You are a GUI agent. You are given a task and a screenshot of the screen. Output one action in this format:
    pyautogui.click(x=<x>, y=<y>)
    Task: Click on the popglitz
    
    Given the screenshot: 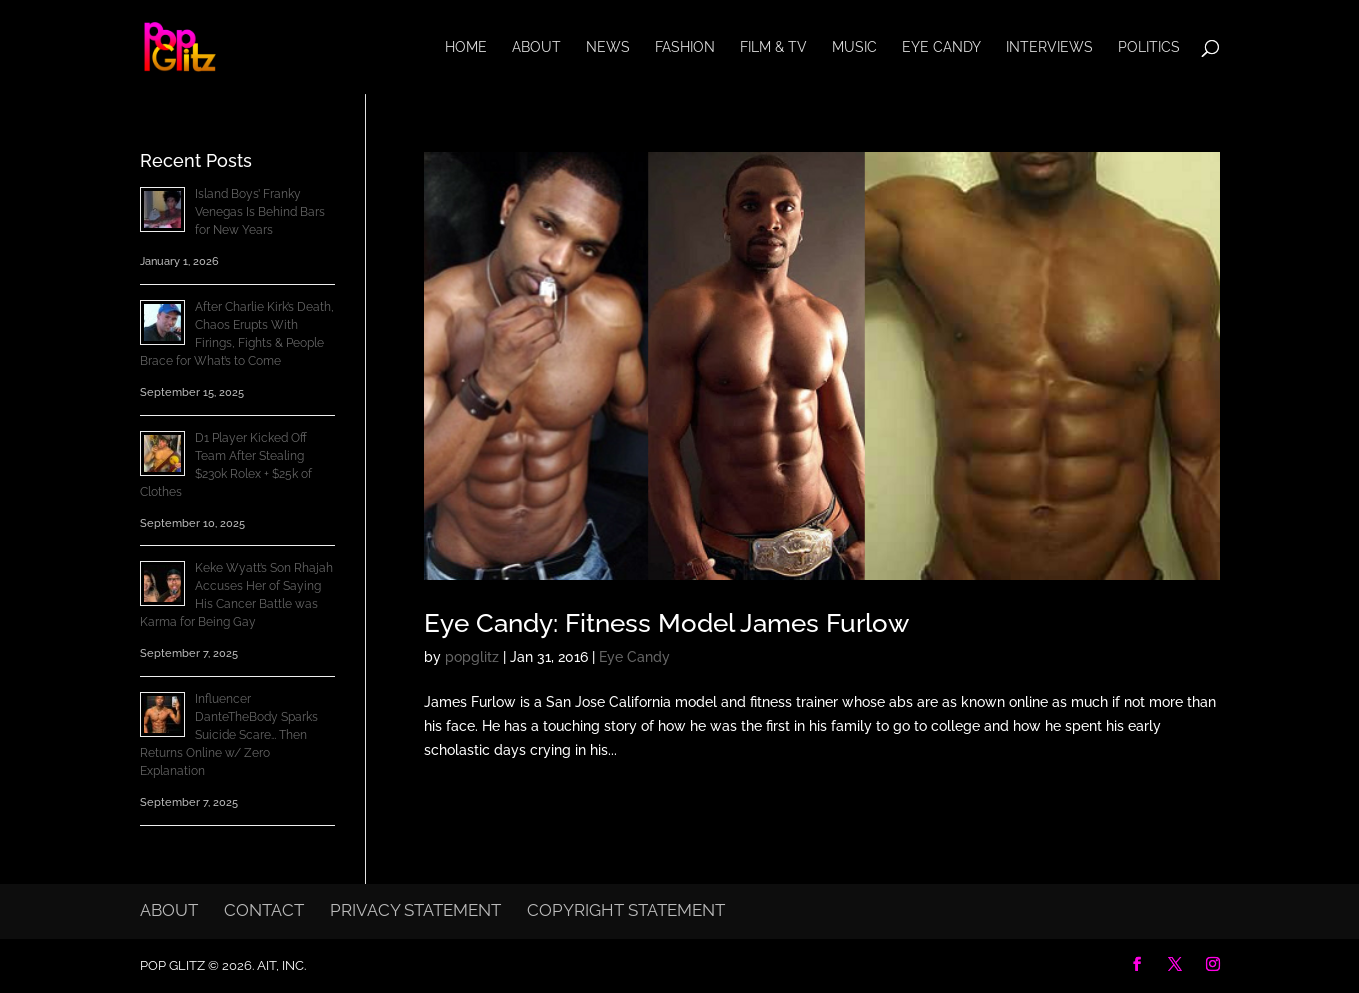 What is the action you would take?
    pyautogui.click(x=472, y=657)
    